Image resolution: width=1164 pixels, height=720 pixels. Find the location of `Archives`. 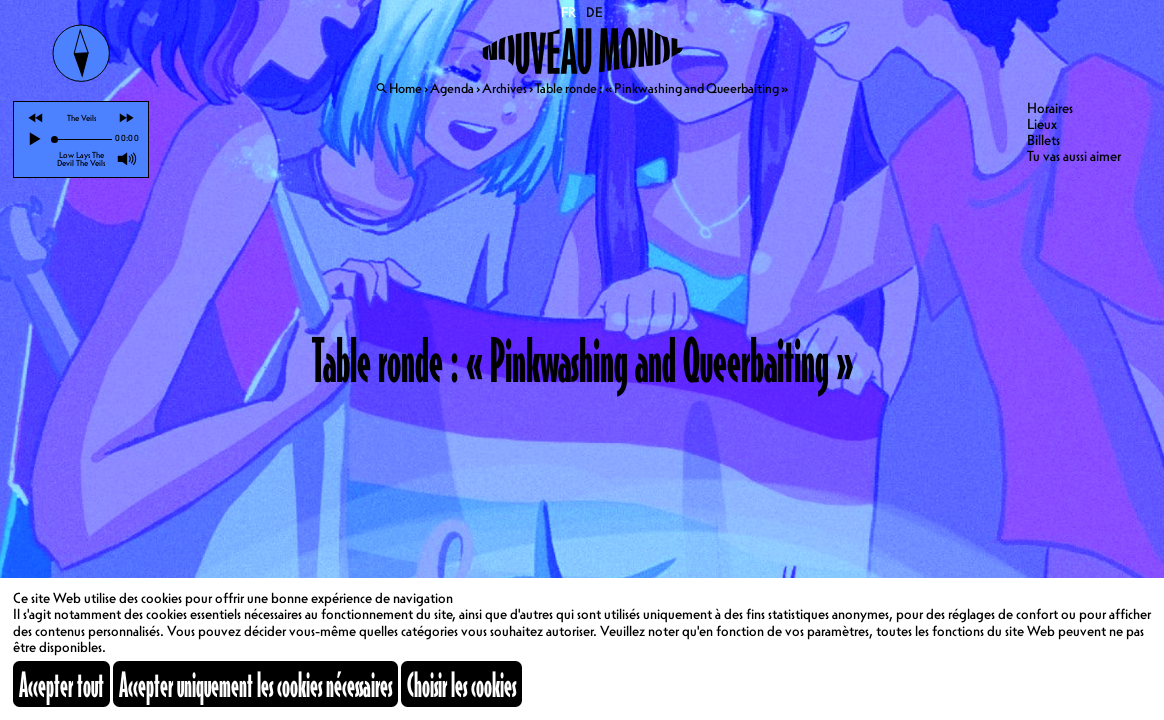

Archives is located at coordinates (504, 88).